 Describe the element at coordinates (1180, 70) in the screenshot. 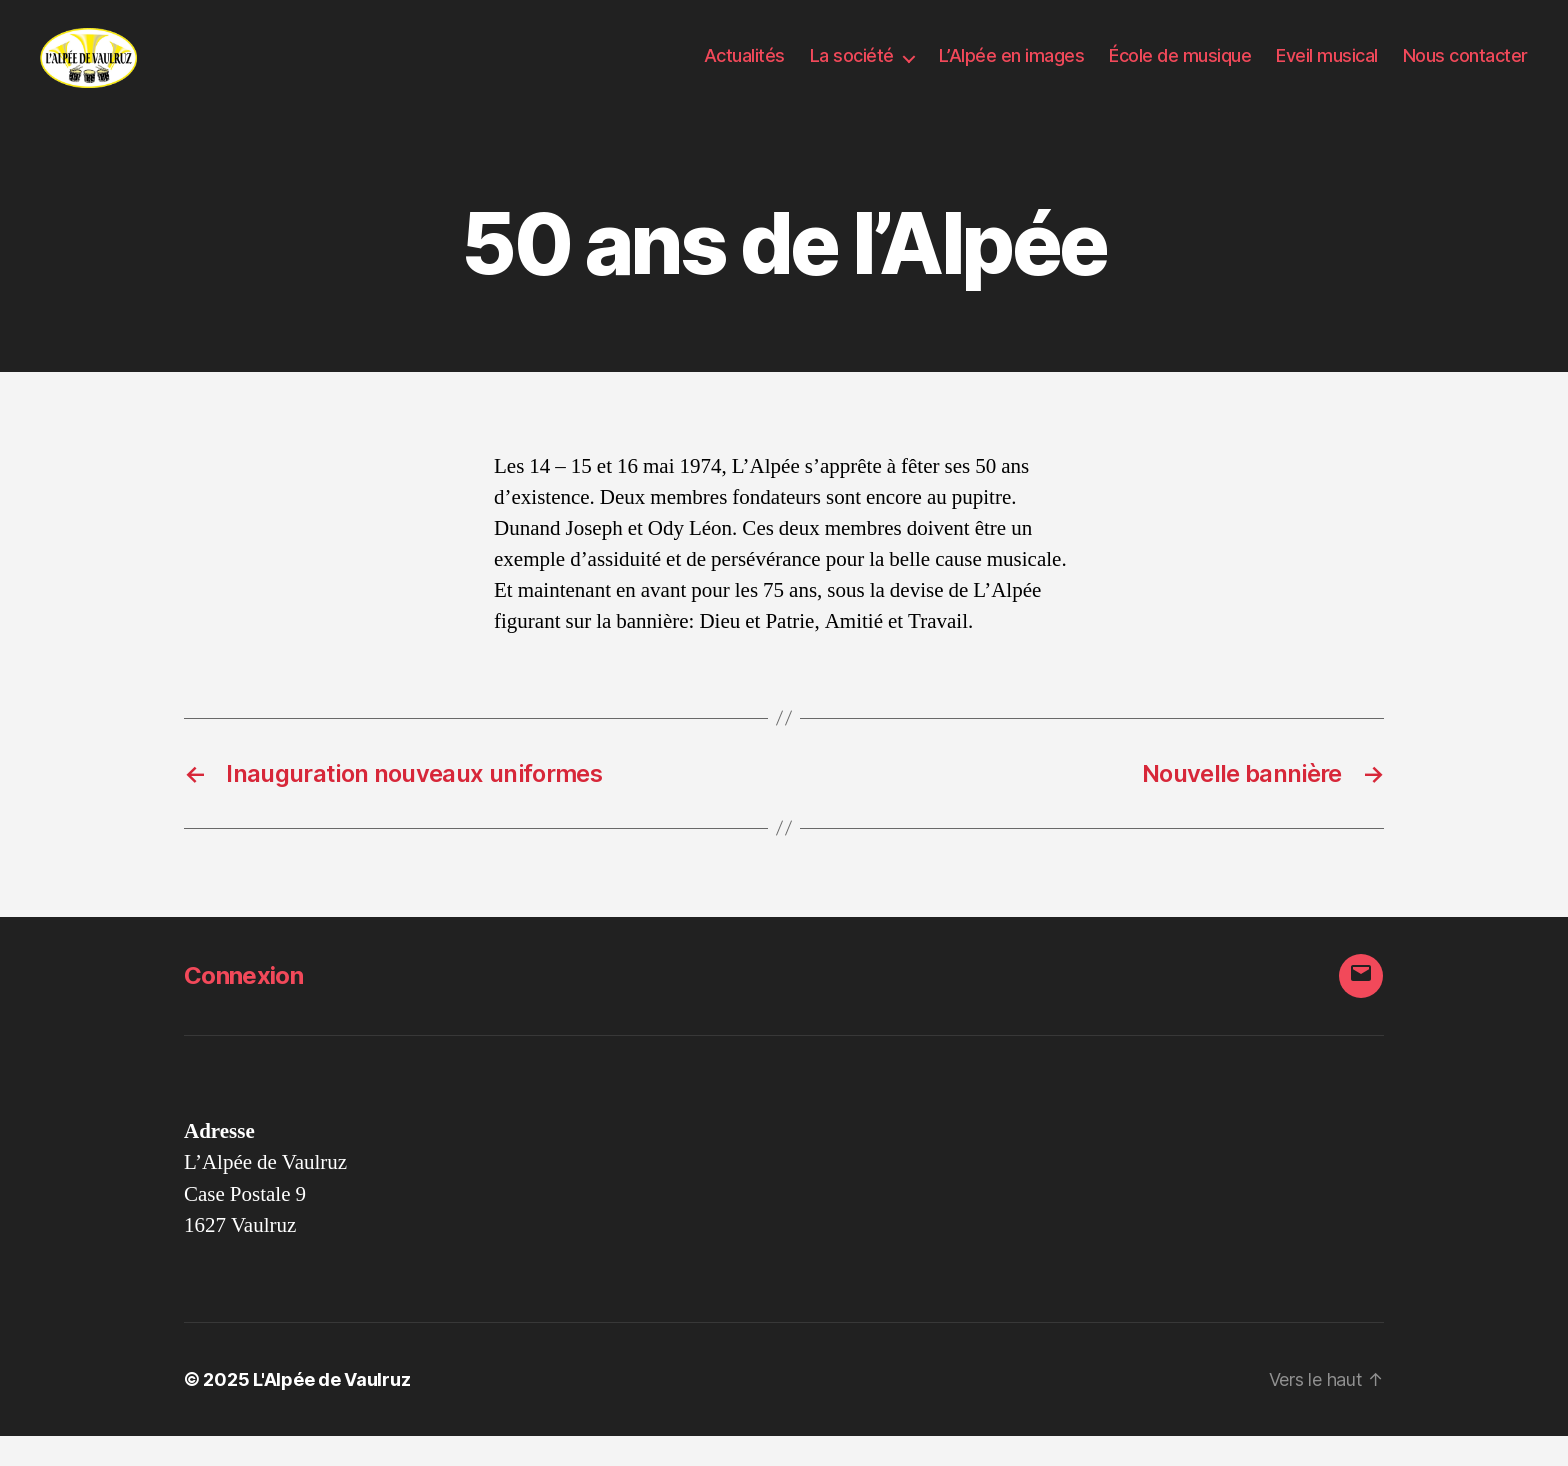

I see `École de musique` at that location.